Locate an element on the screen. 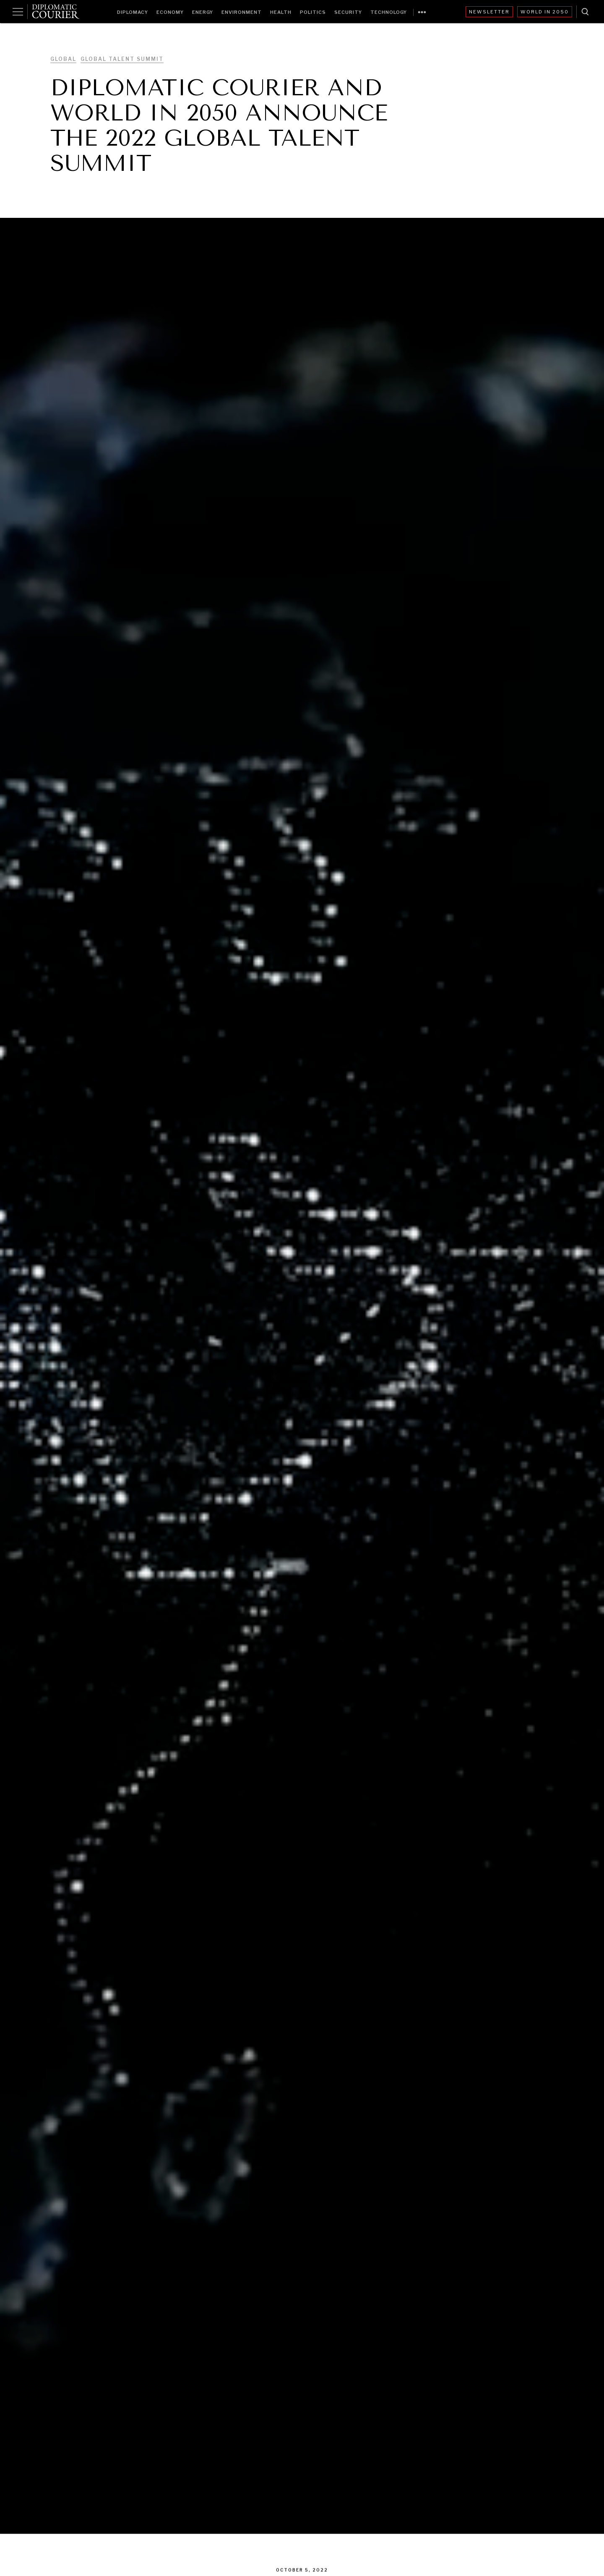  Technology is located at coordinates (388, 12).